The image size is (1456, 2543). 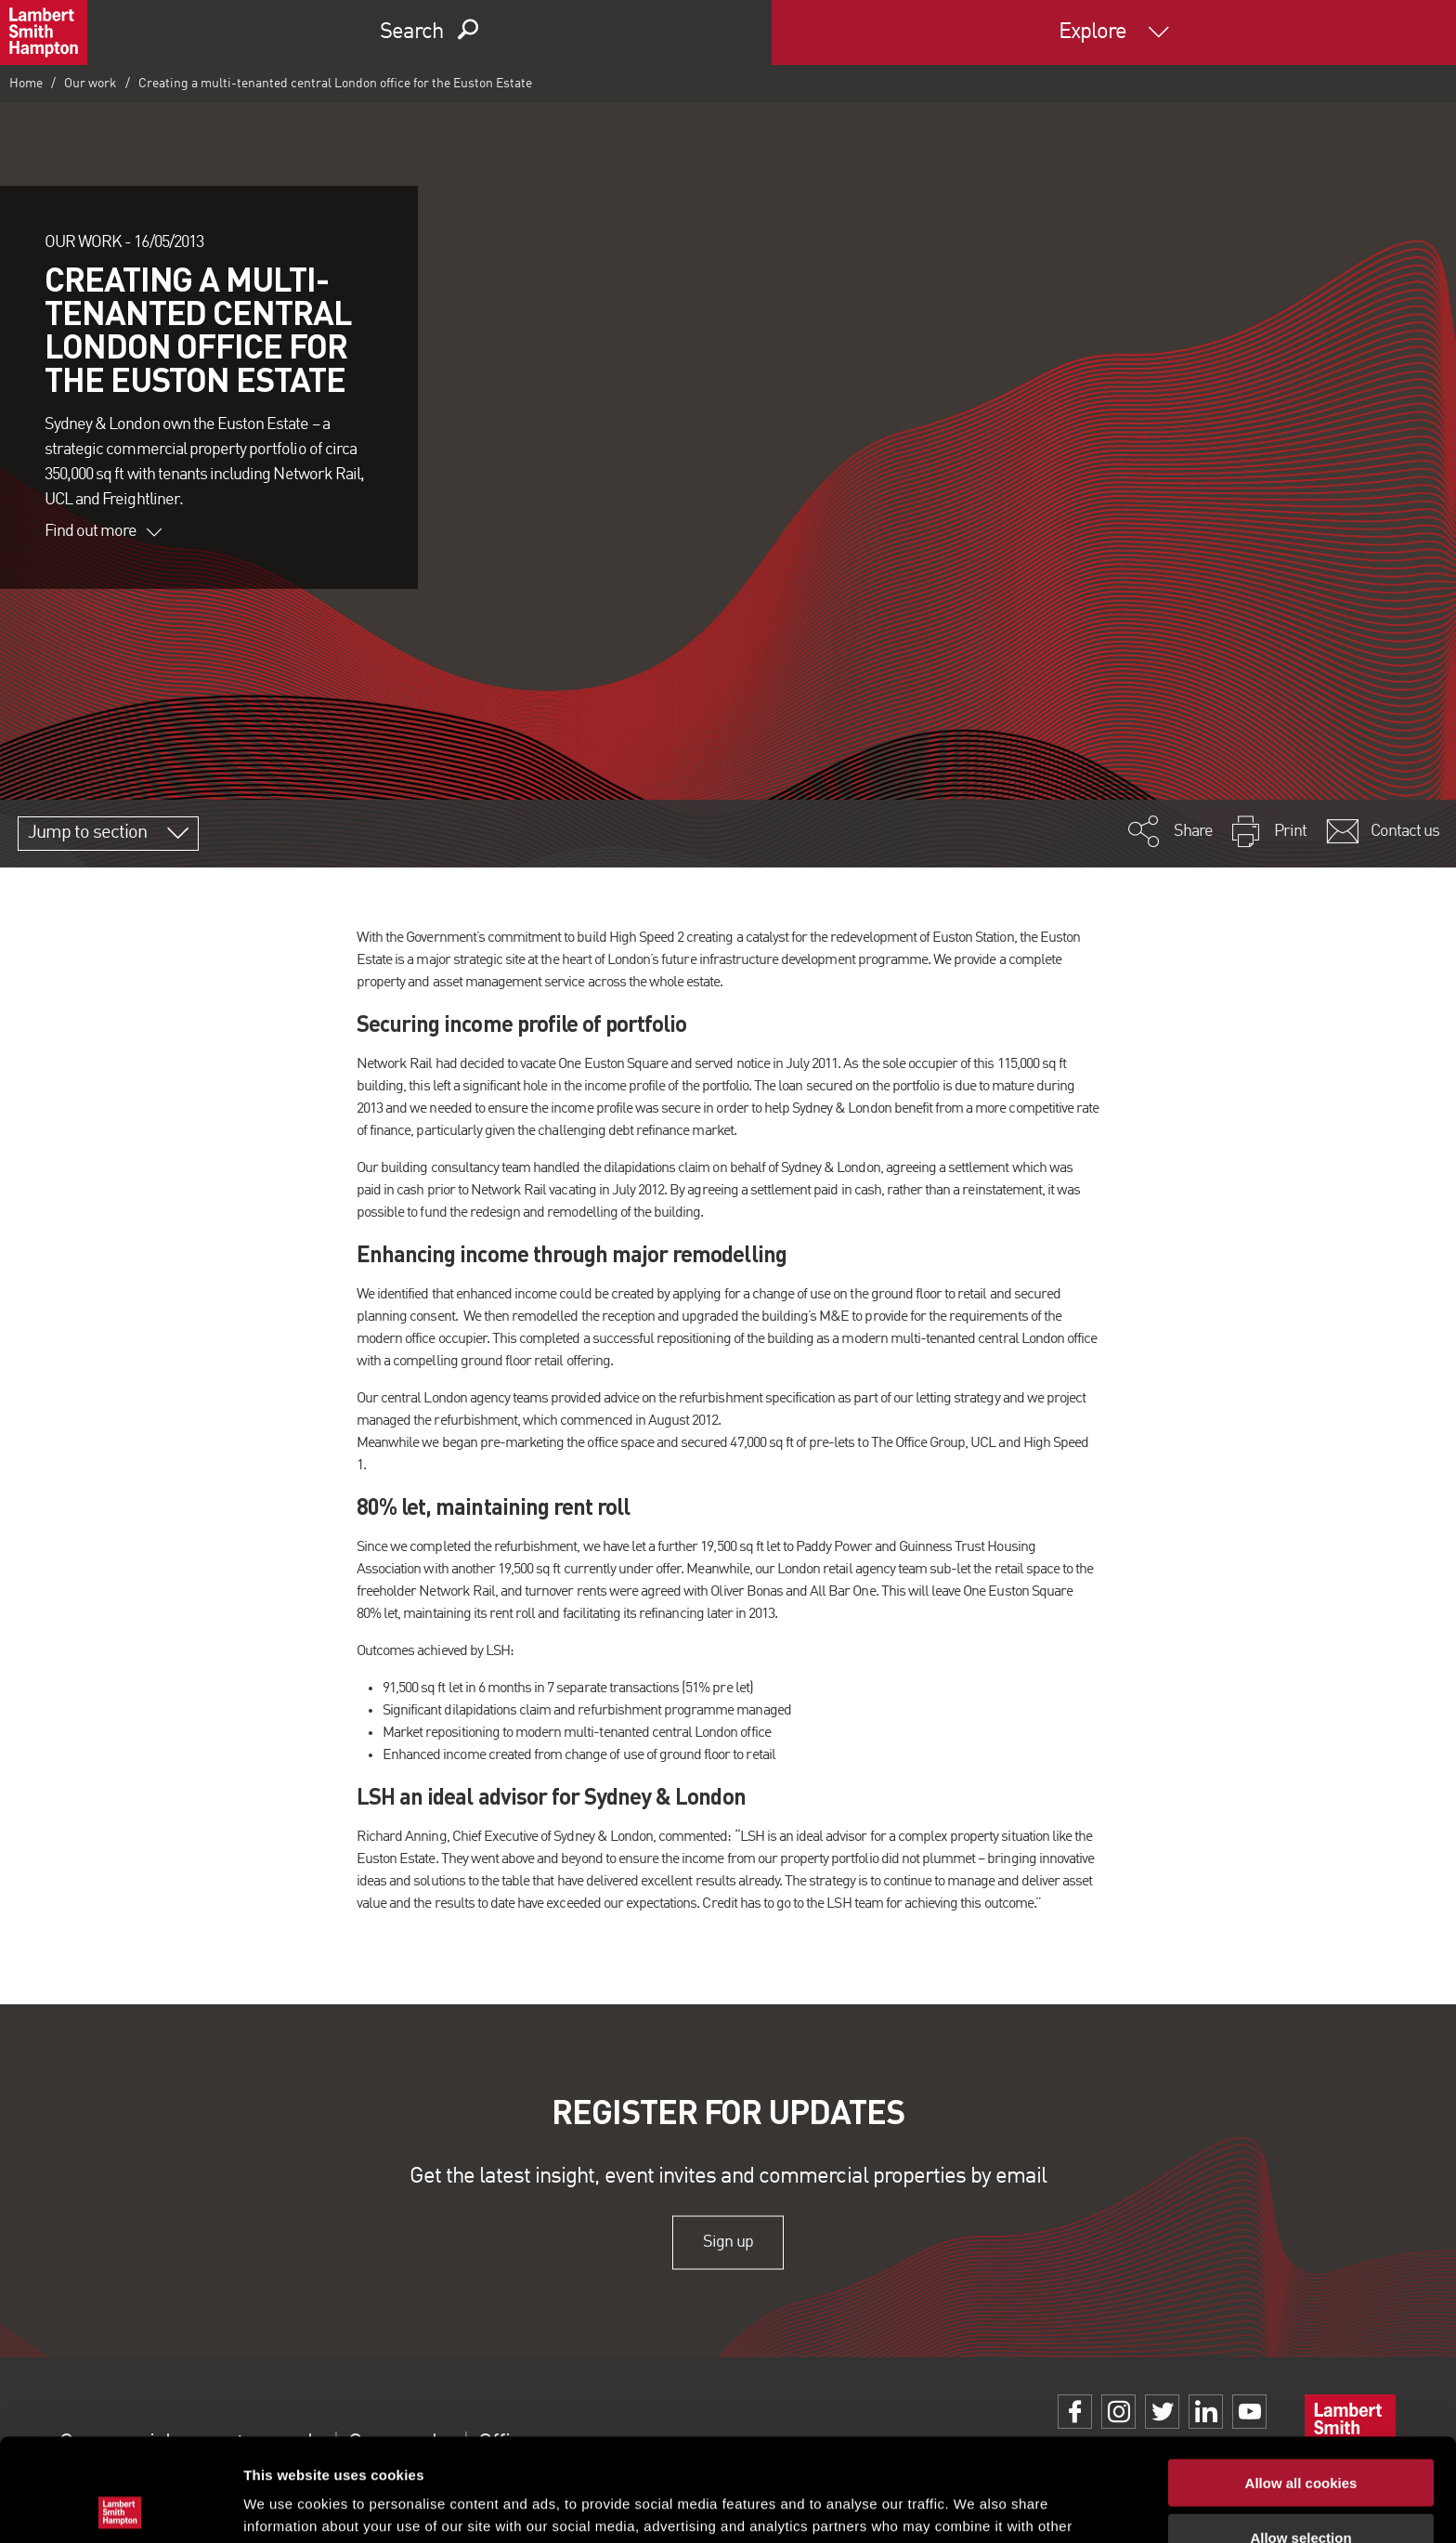 I want to click on Show details, so click(x=974, y=2506).